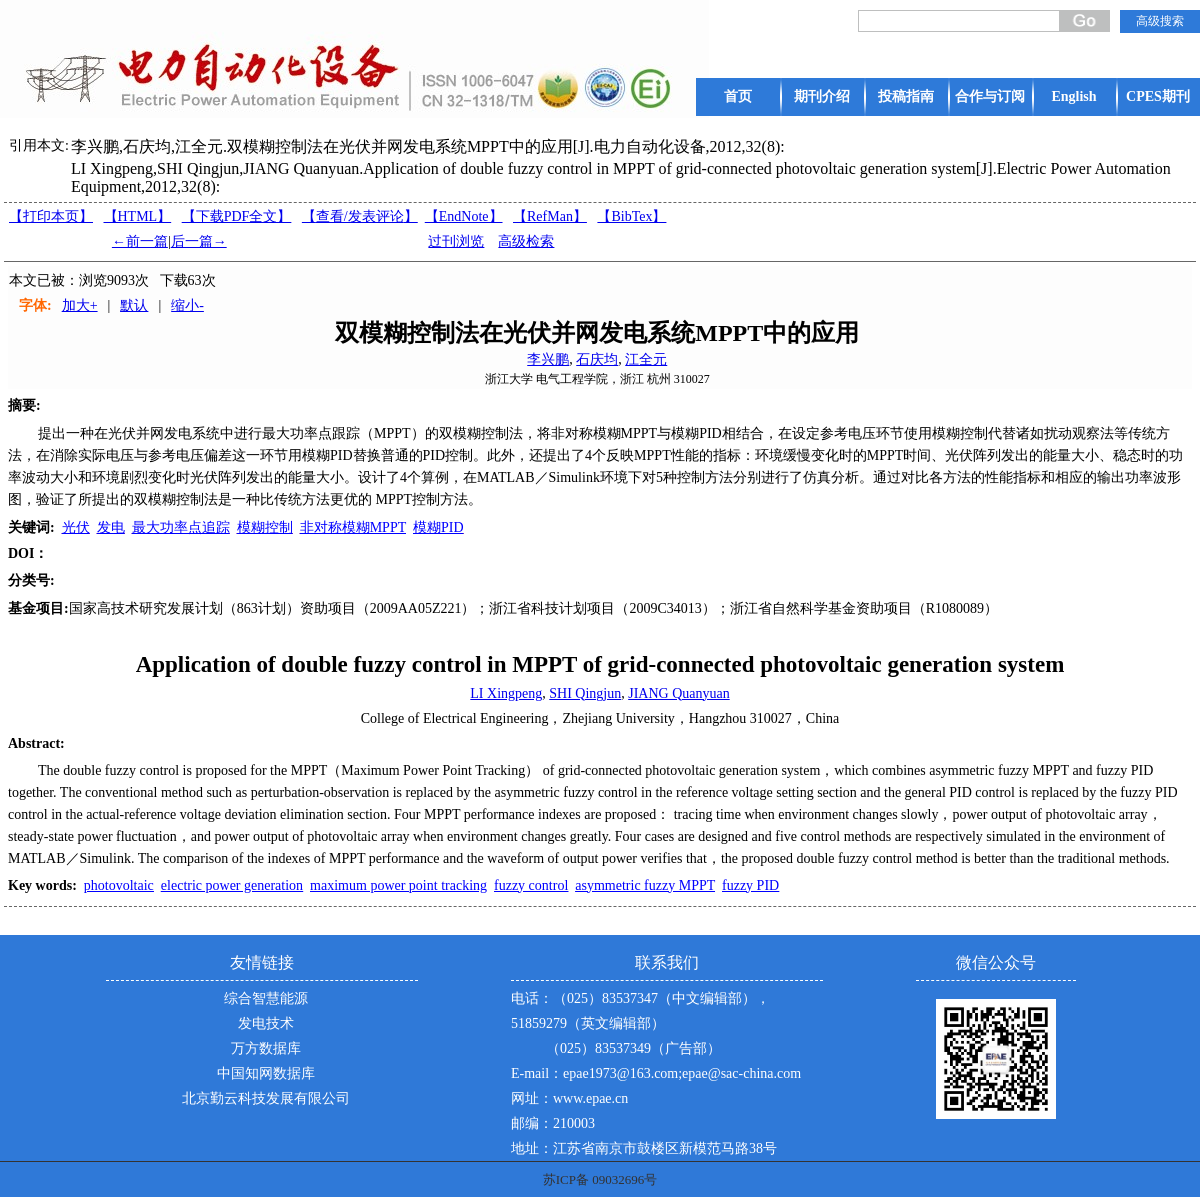  Describe the element at coordinates (456, 241) in the screenshot. I see `过刊浏览` at that location.